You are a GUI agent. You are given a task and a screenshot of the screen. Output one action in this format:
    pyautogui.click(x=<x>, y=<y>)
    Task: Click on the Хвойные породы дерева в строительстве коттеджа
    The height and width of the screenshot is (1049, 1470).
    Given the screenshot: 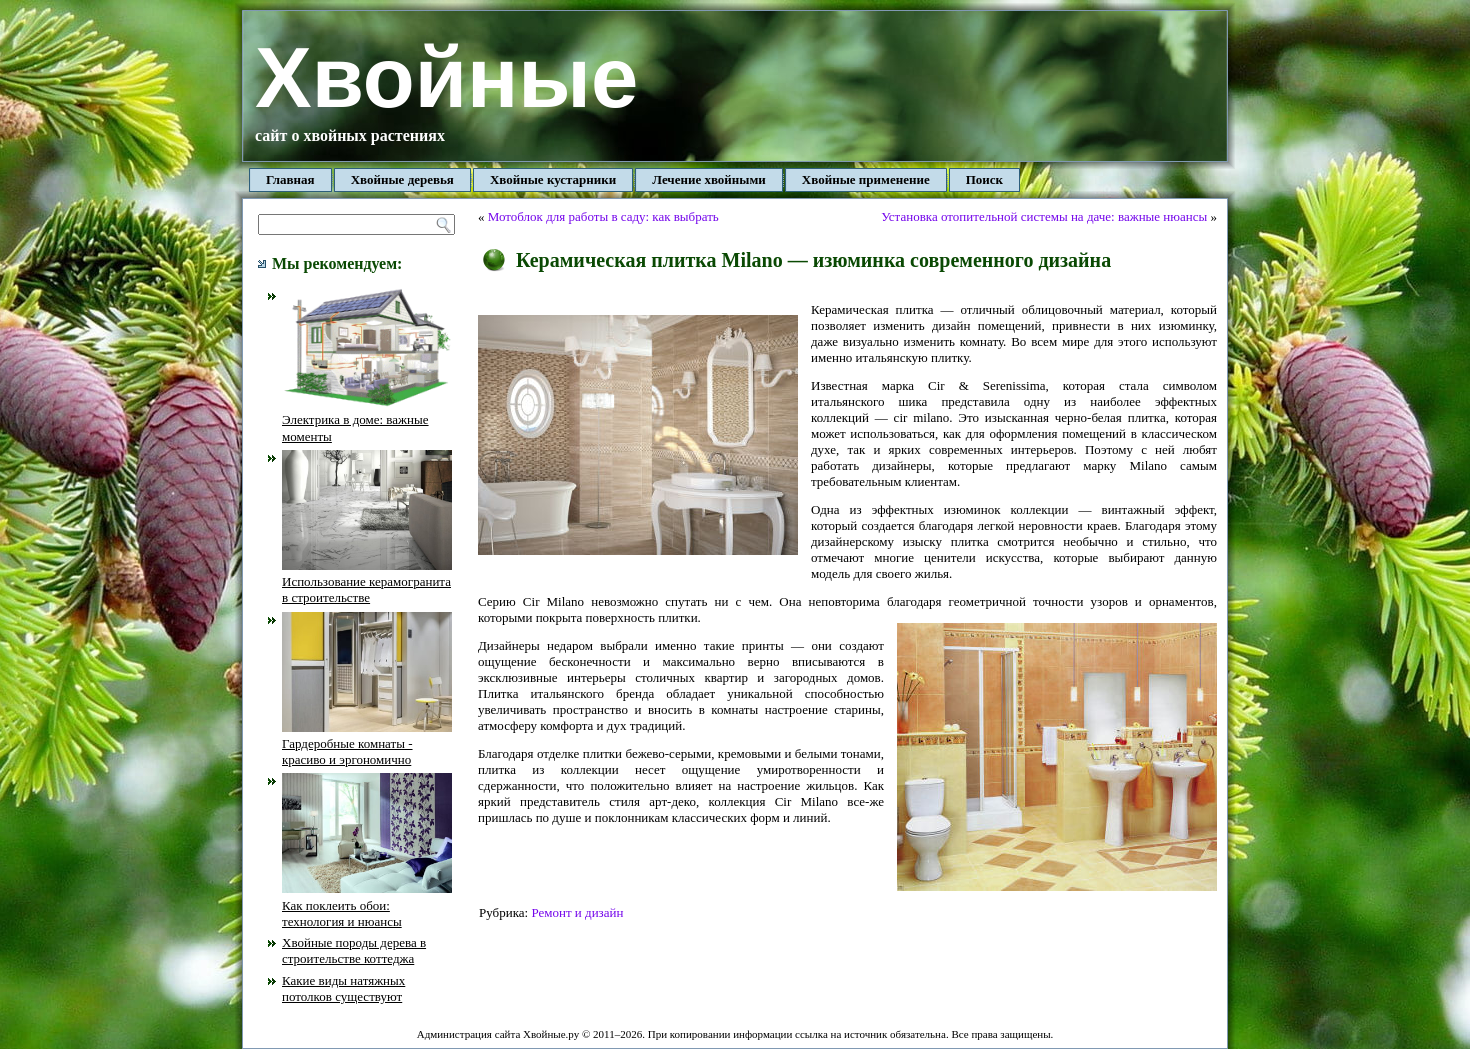 What is the action you would take?
    pyautogui.click(x=354, y=950)
    